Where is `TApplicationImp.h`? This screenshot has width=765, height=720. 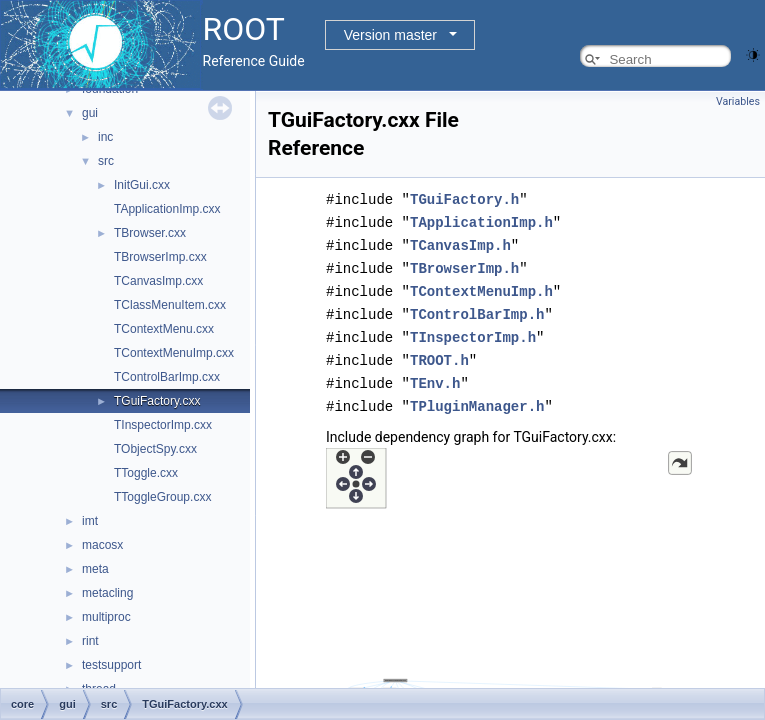
TApplicationImp.h is located at coordinates (481, 220).